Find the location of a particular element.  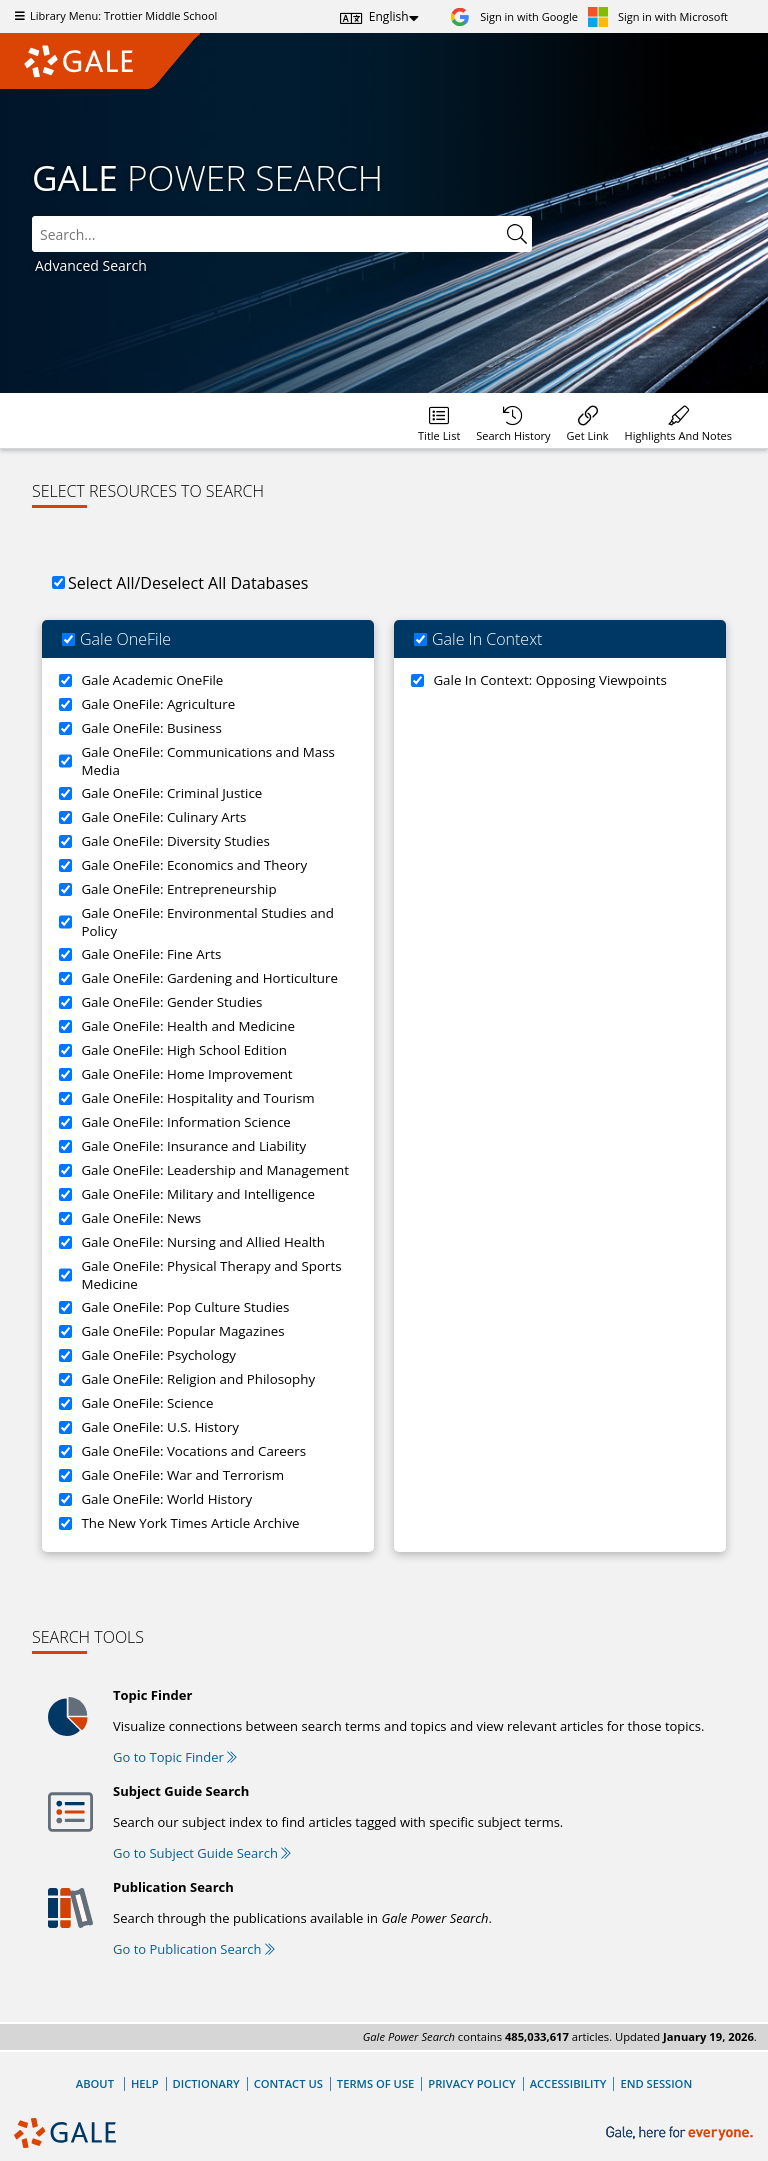

Gale OneFile: Science is located at coordinates (147, 1403).